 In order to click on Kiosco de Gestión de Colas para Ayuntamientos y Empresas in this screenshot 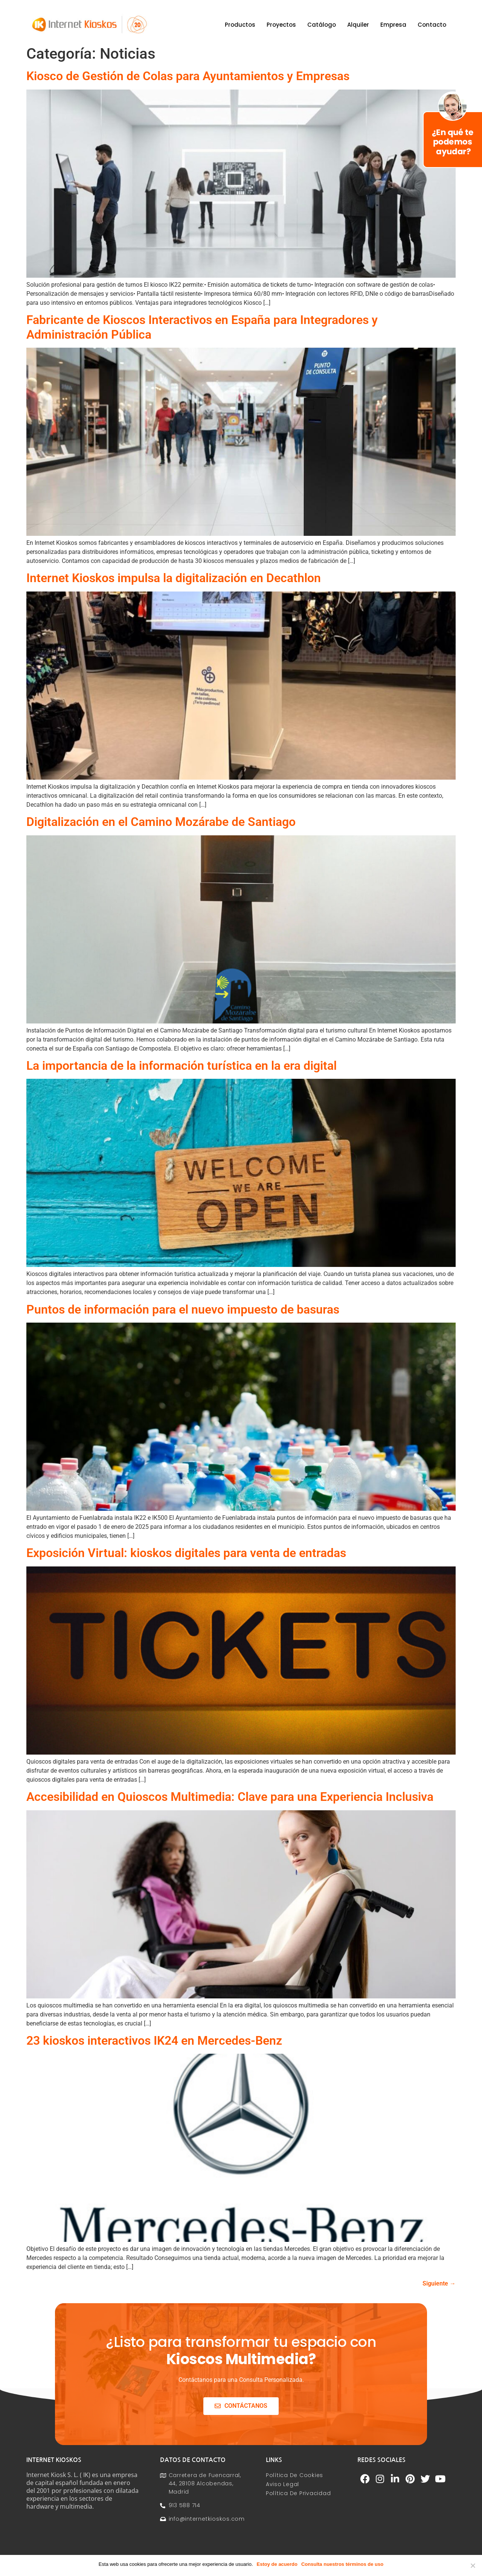, I will do `click(187, 76)`.